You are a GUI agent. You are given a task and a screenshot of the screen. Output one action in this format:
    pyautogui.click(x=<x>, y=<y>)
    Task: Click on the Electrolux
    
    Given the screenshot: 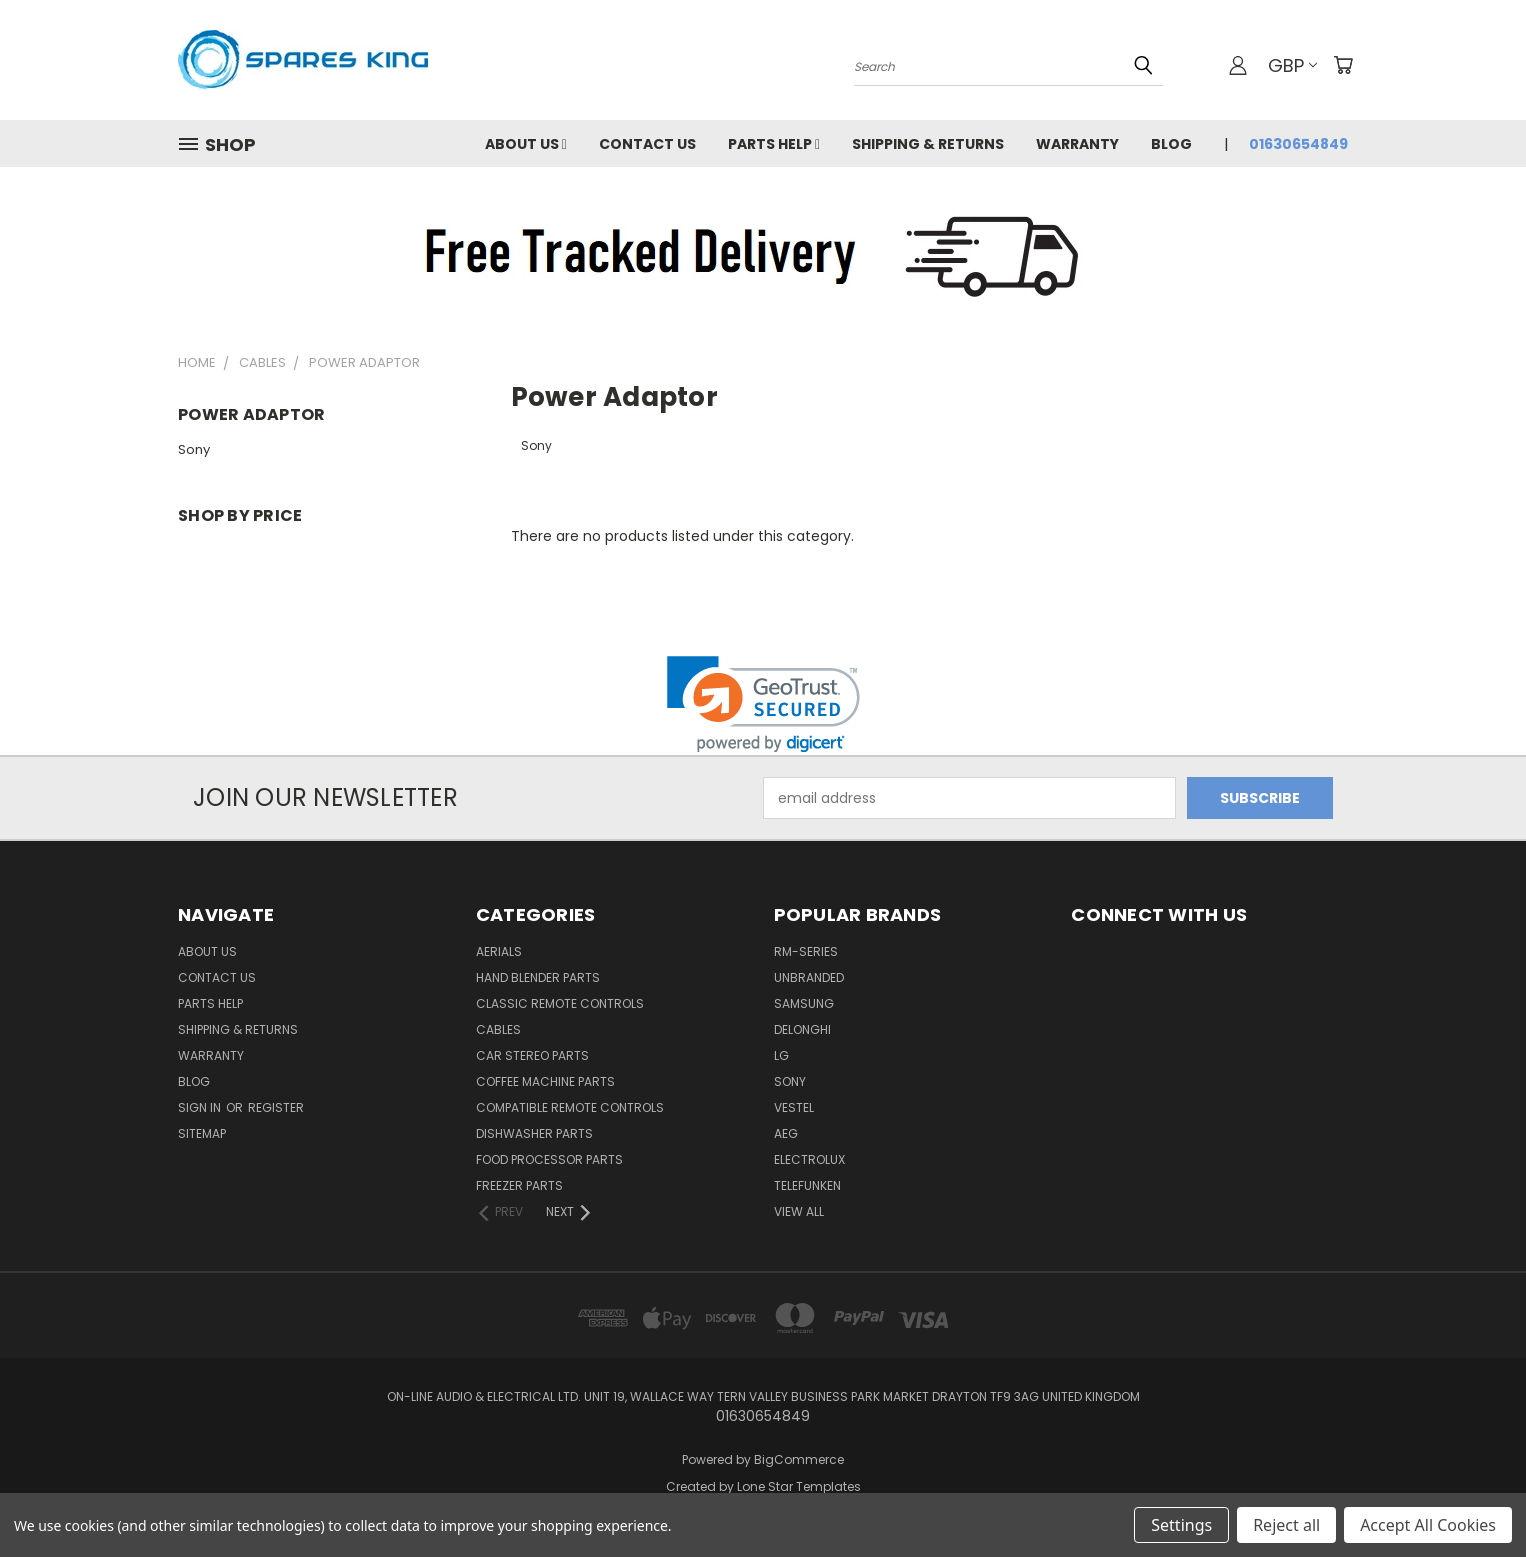 What is the action you would take?
    pyautogui.click(x=809, y=1159)
    